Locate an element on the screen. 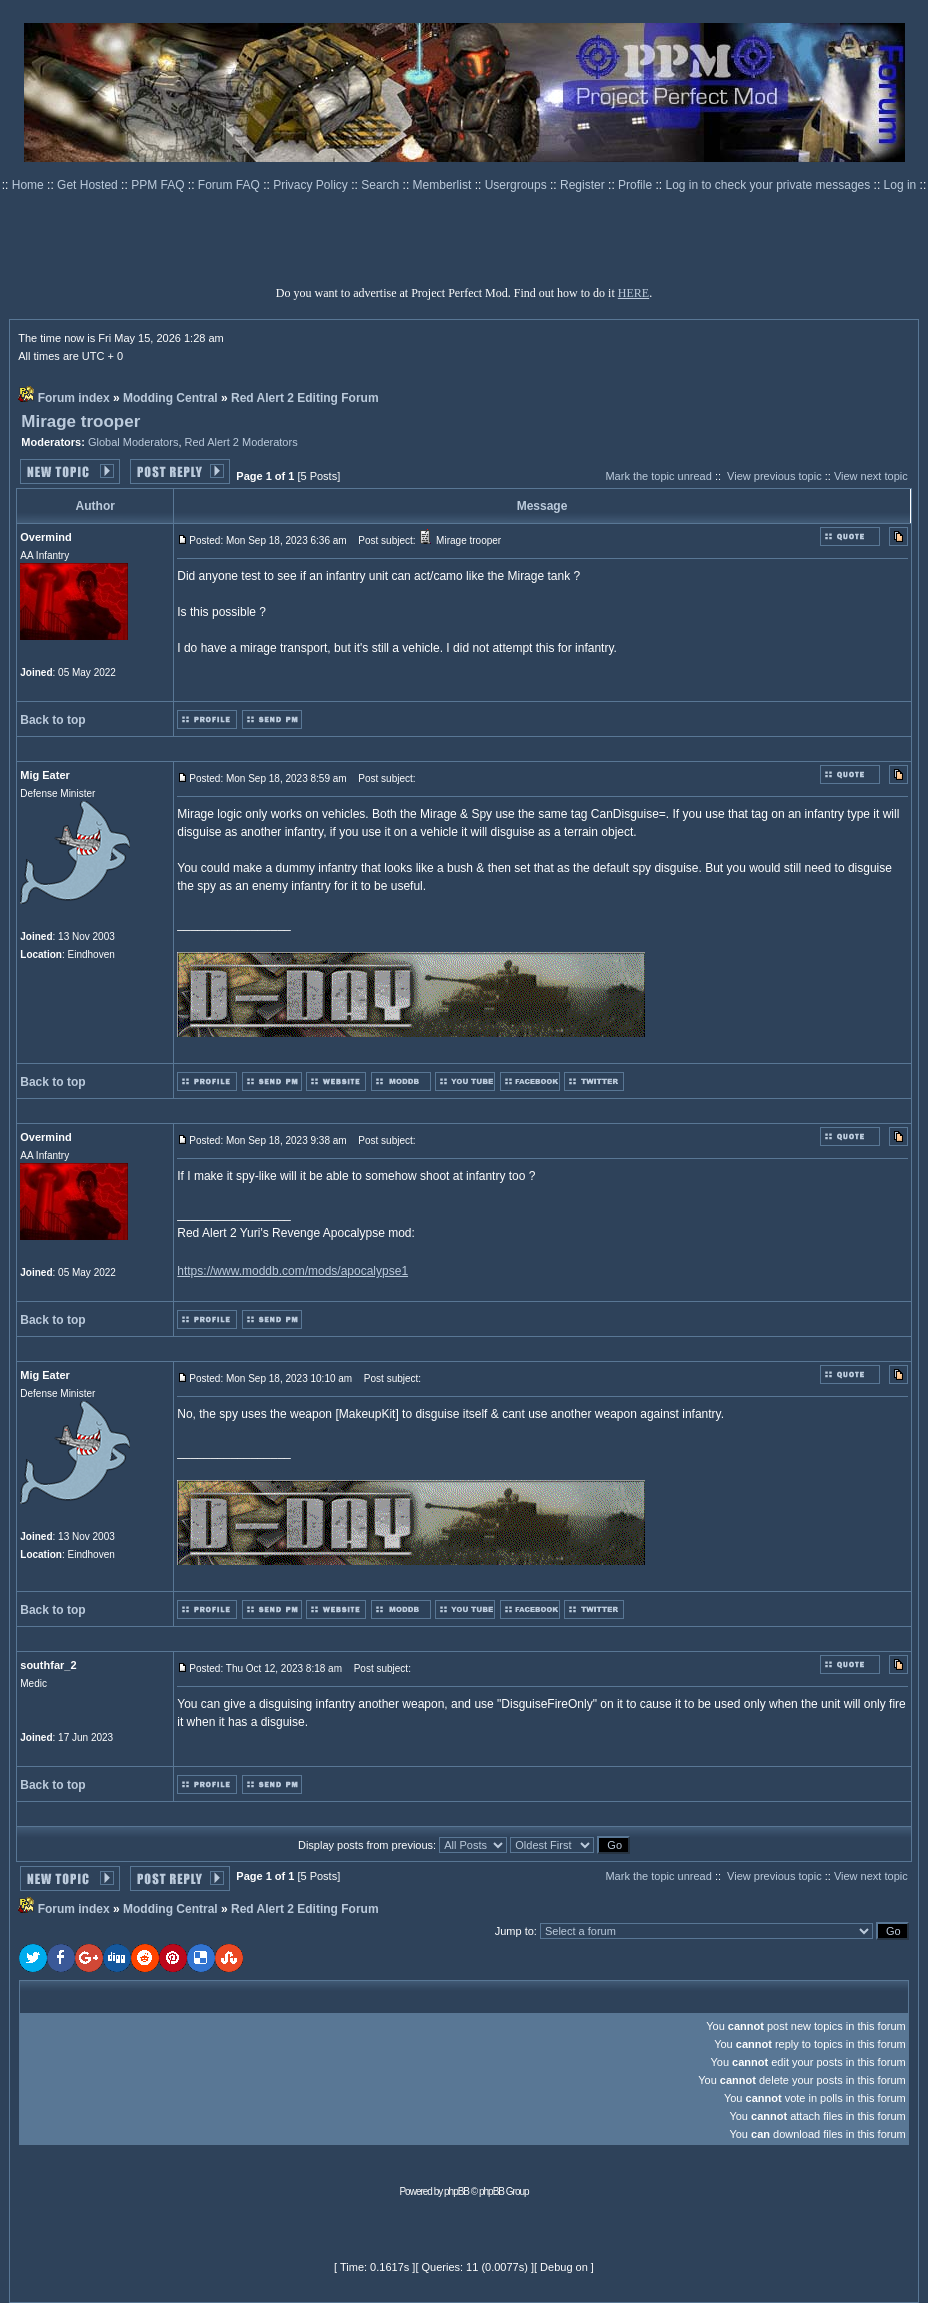  Search is located at coordinates (381, 185).